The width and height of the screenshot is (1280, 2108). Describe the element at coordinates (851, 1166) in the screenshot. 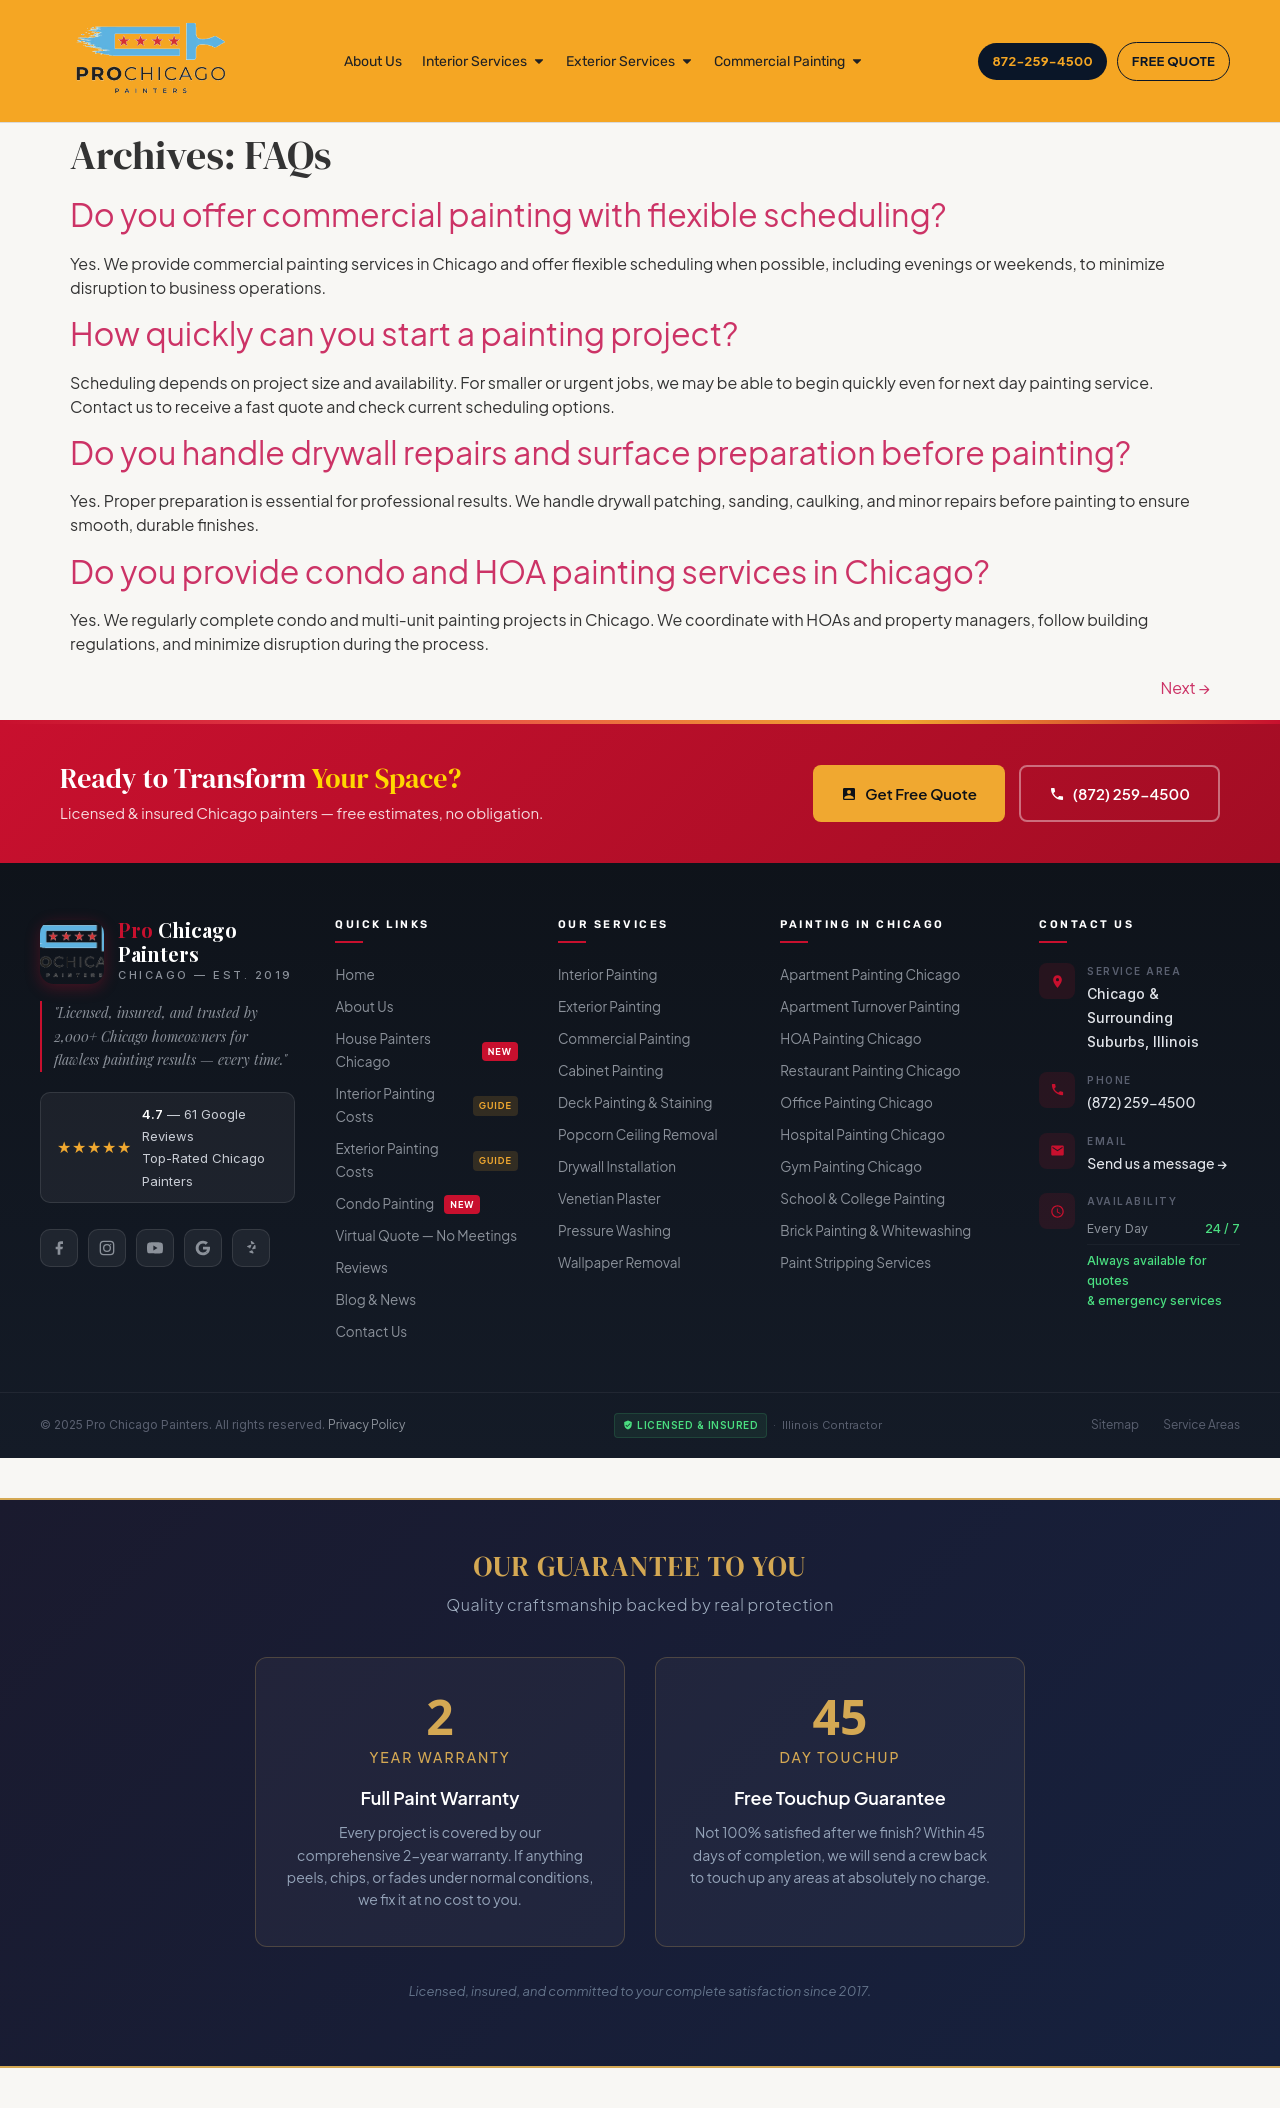

I see `Gym Painting Chicago` at that location.